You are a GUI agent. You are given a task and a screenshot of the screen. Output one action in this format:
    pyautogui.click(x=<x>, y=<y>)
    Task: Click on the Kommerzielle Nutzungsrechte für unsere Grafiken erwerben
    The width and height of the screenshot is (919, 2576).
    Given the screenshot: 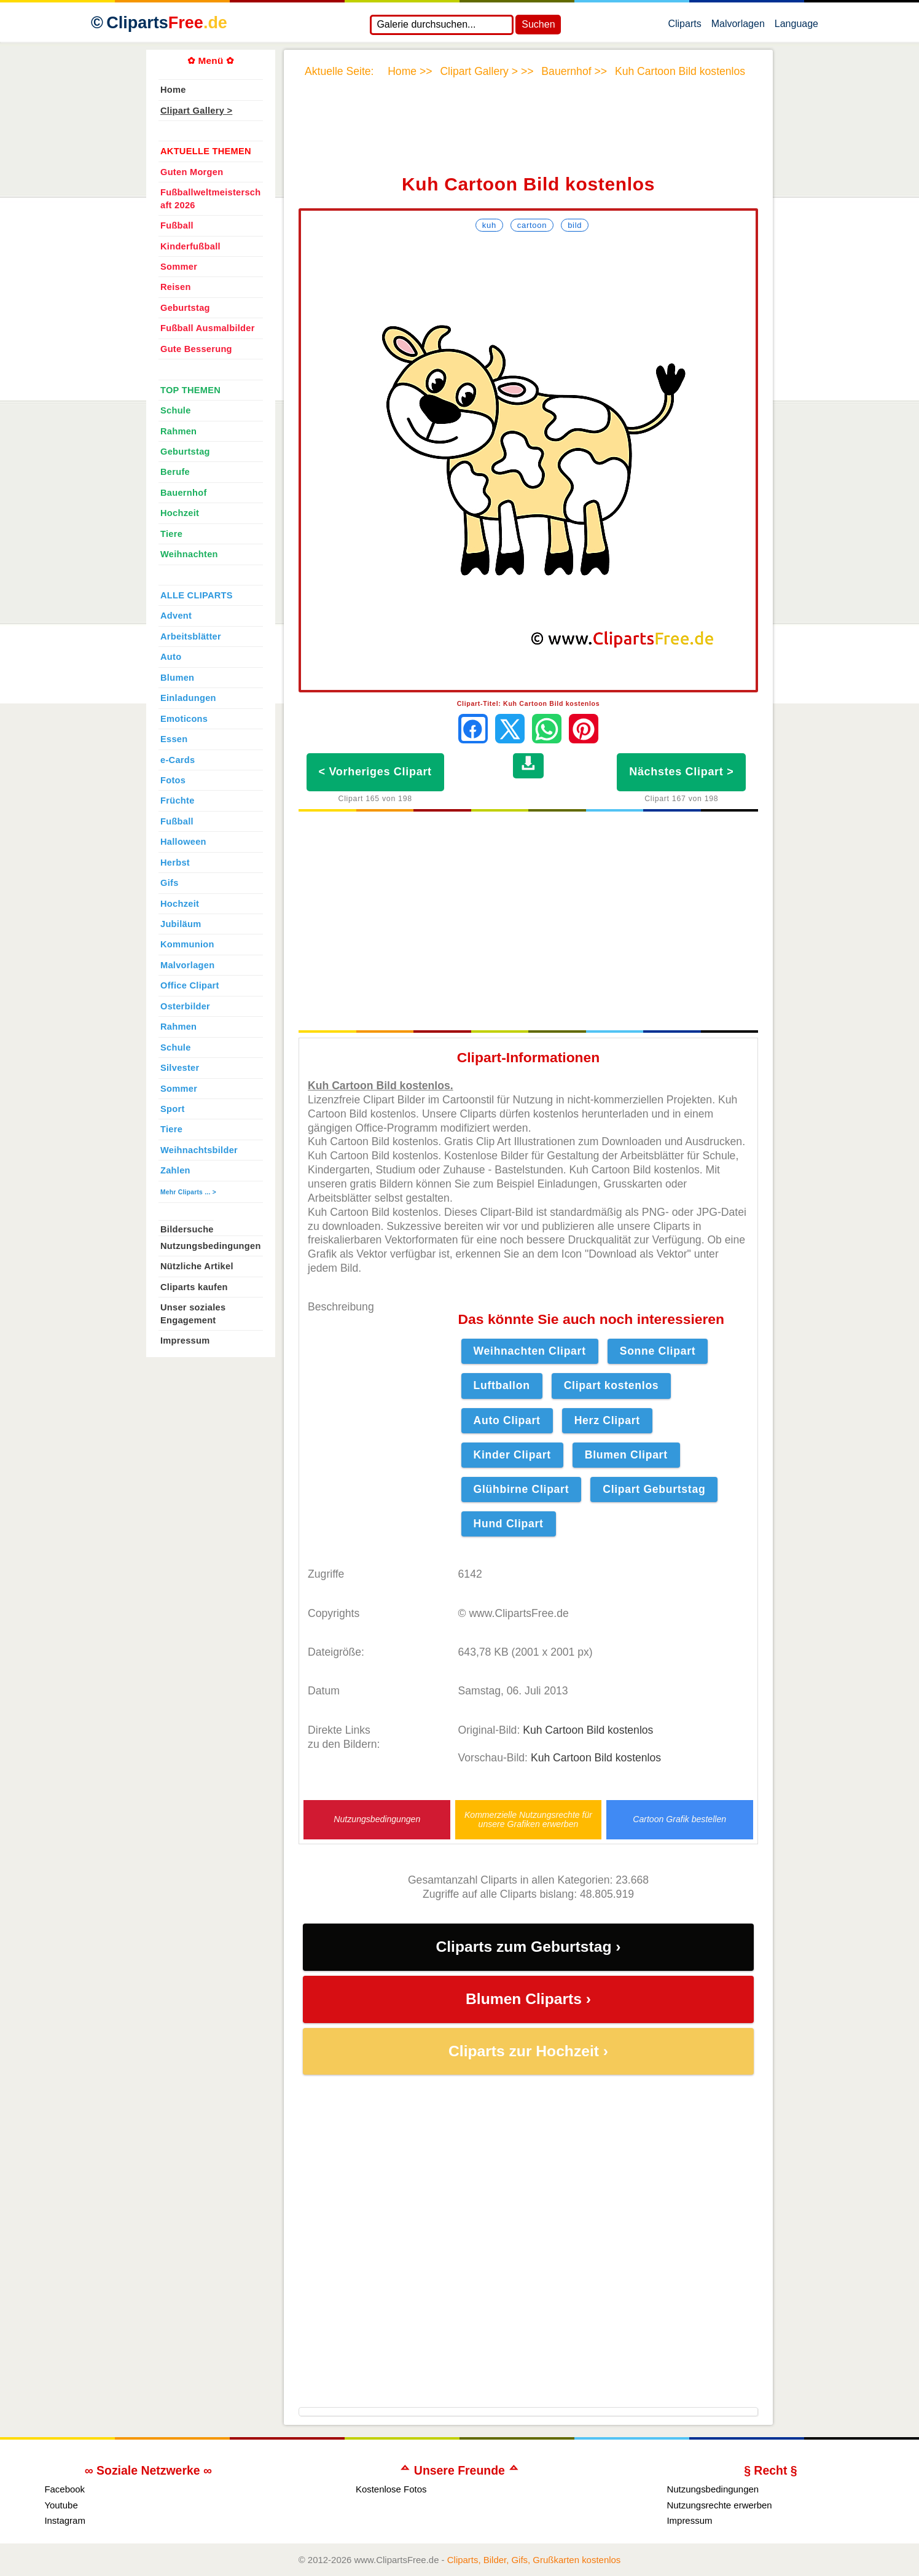 What is the action you would take?
    pyautogui.click(x=528, y=1820)
    